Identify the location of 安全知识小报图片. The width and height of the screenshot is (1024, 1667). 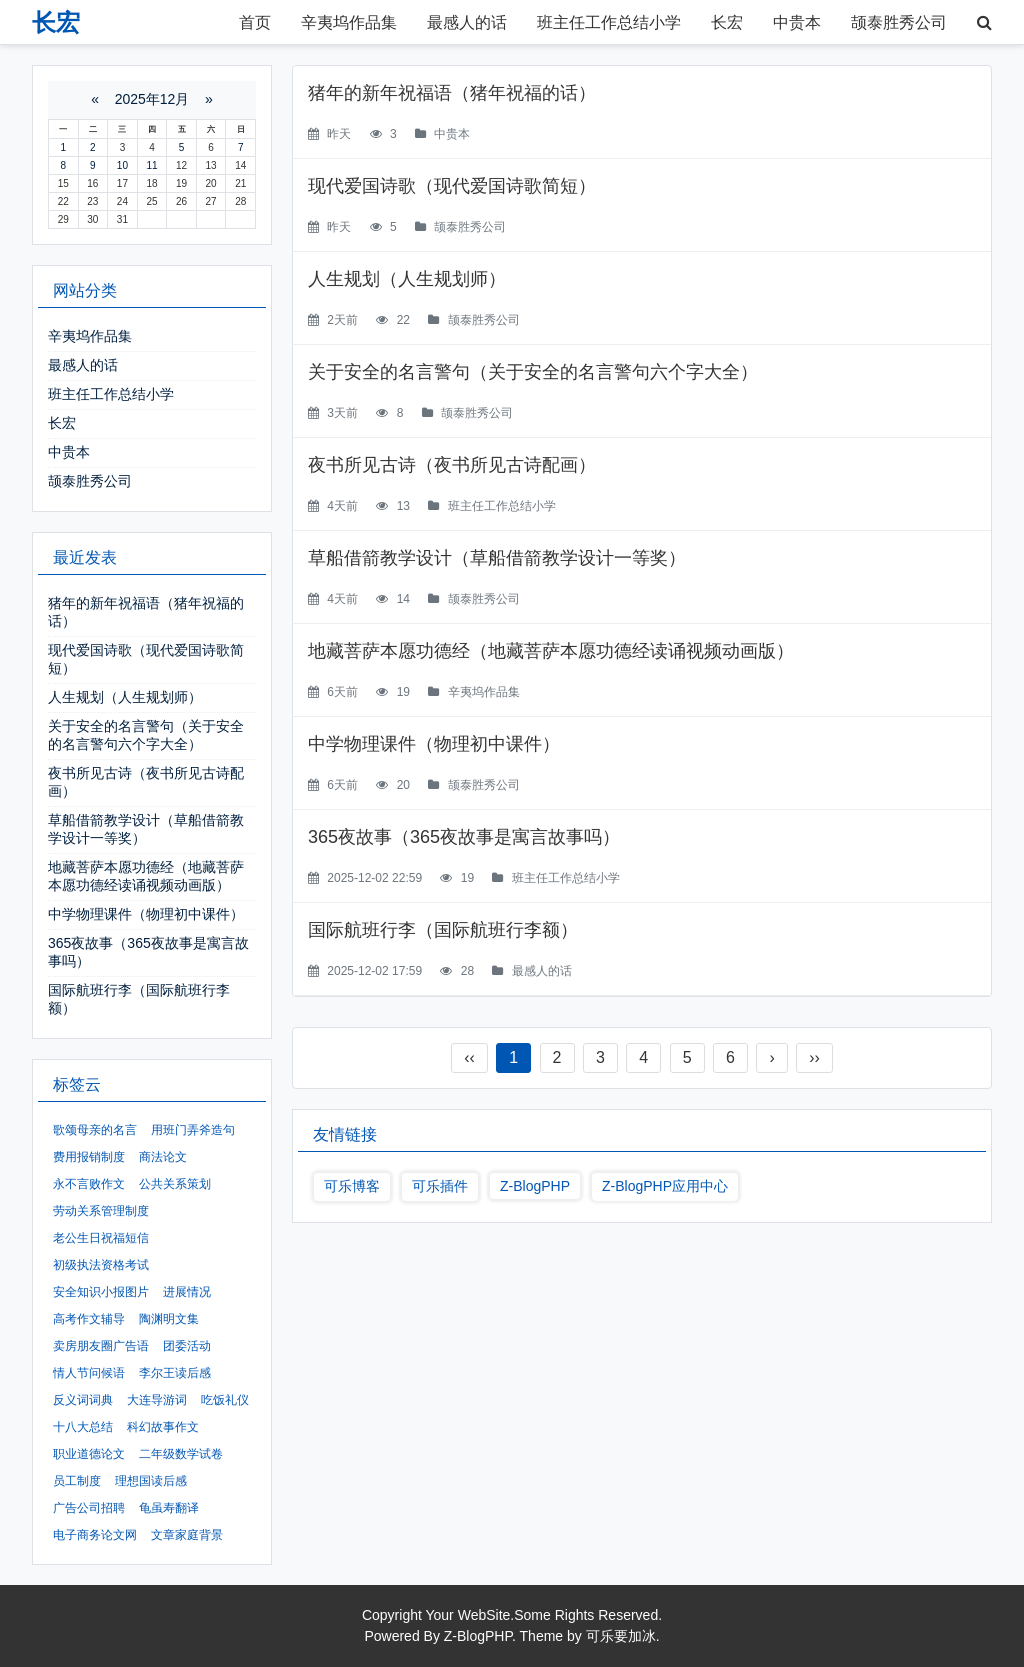
(101, 1292).